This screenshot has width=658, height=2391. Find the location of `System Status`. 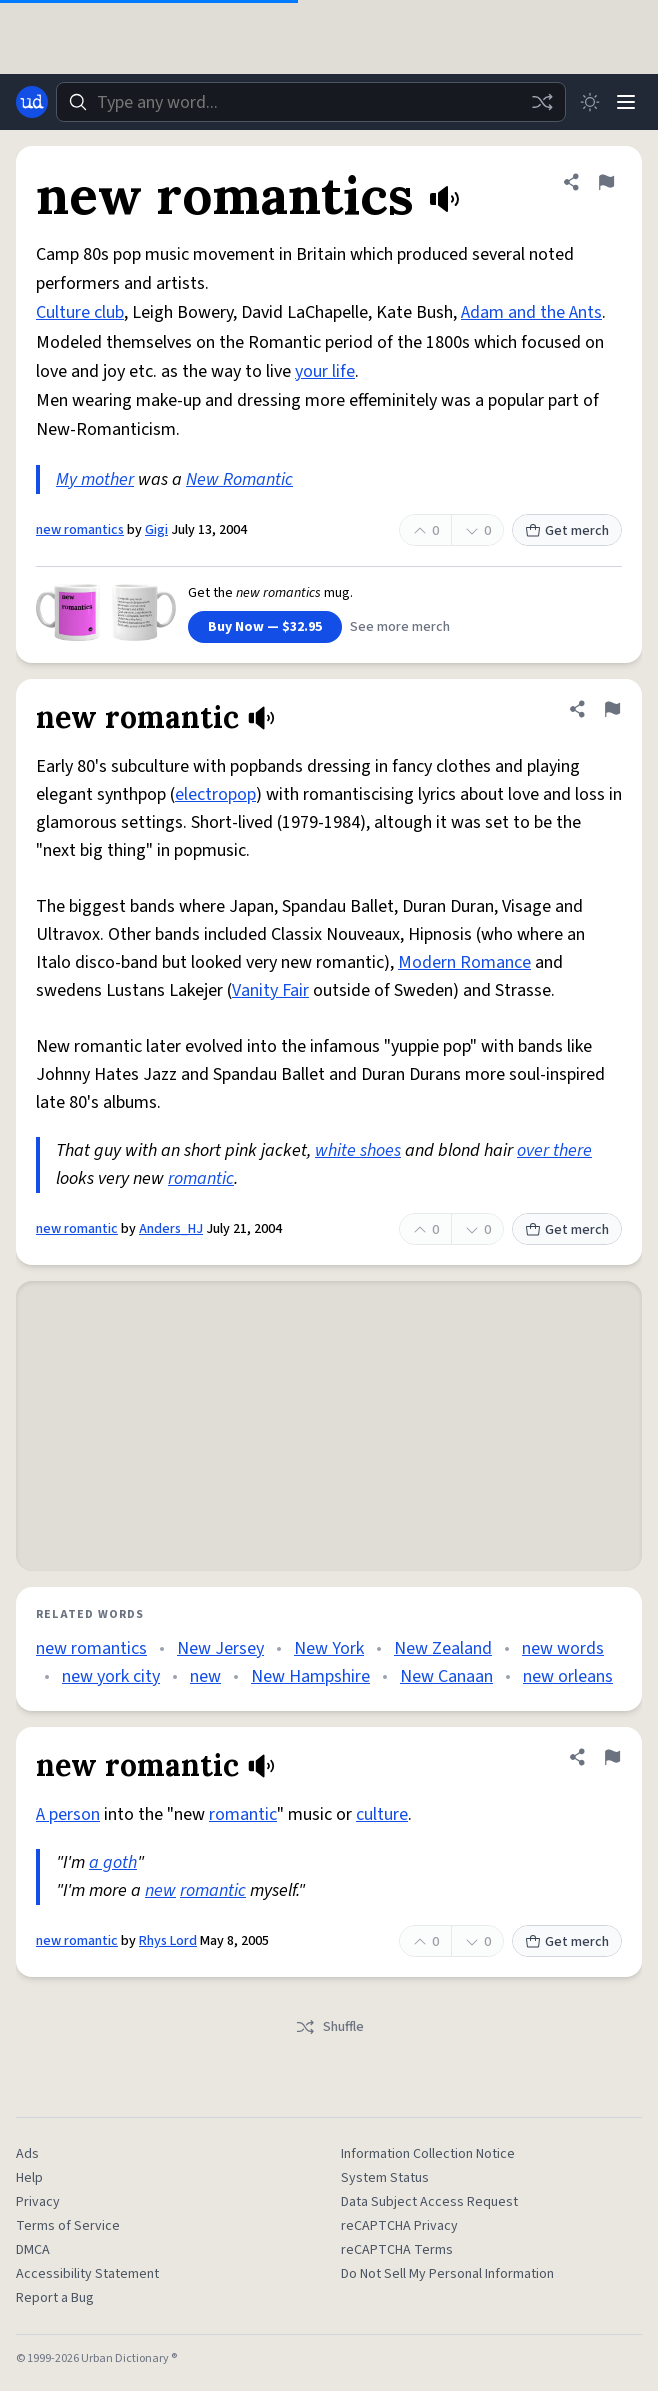

System Status is located at coordinates (385, 2178).